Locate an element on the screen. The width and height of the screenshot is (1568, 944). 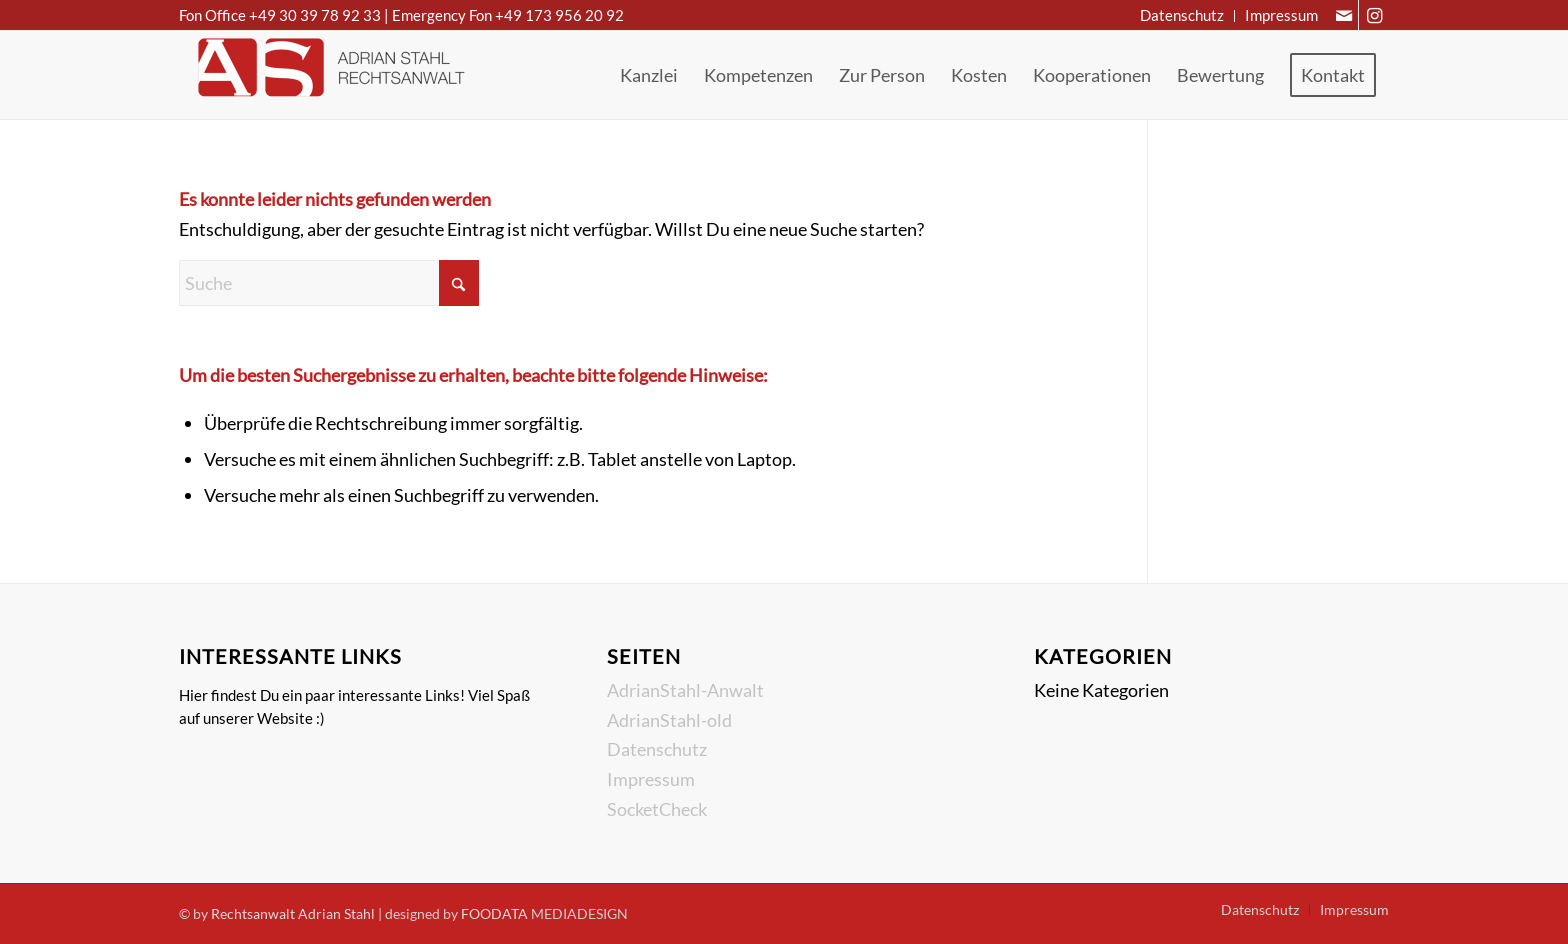
[Link zu Instagram] is located at coordinates (1374, 15).